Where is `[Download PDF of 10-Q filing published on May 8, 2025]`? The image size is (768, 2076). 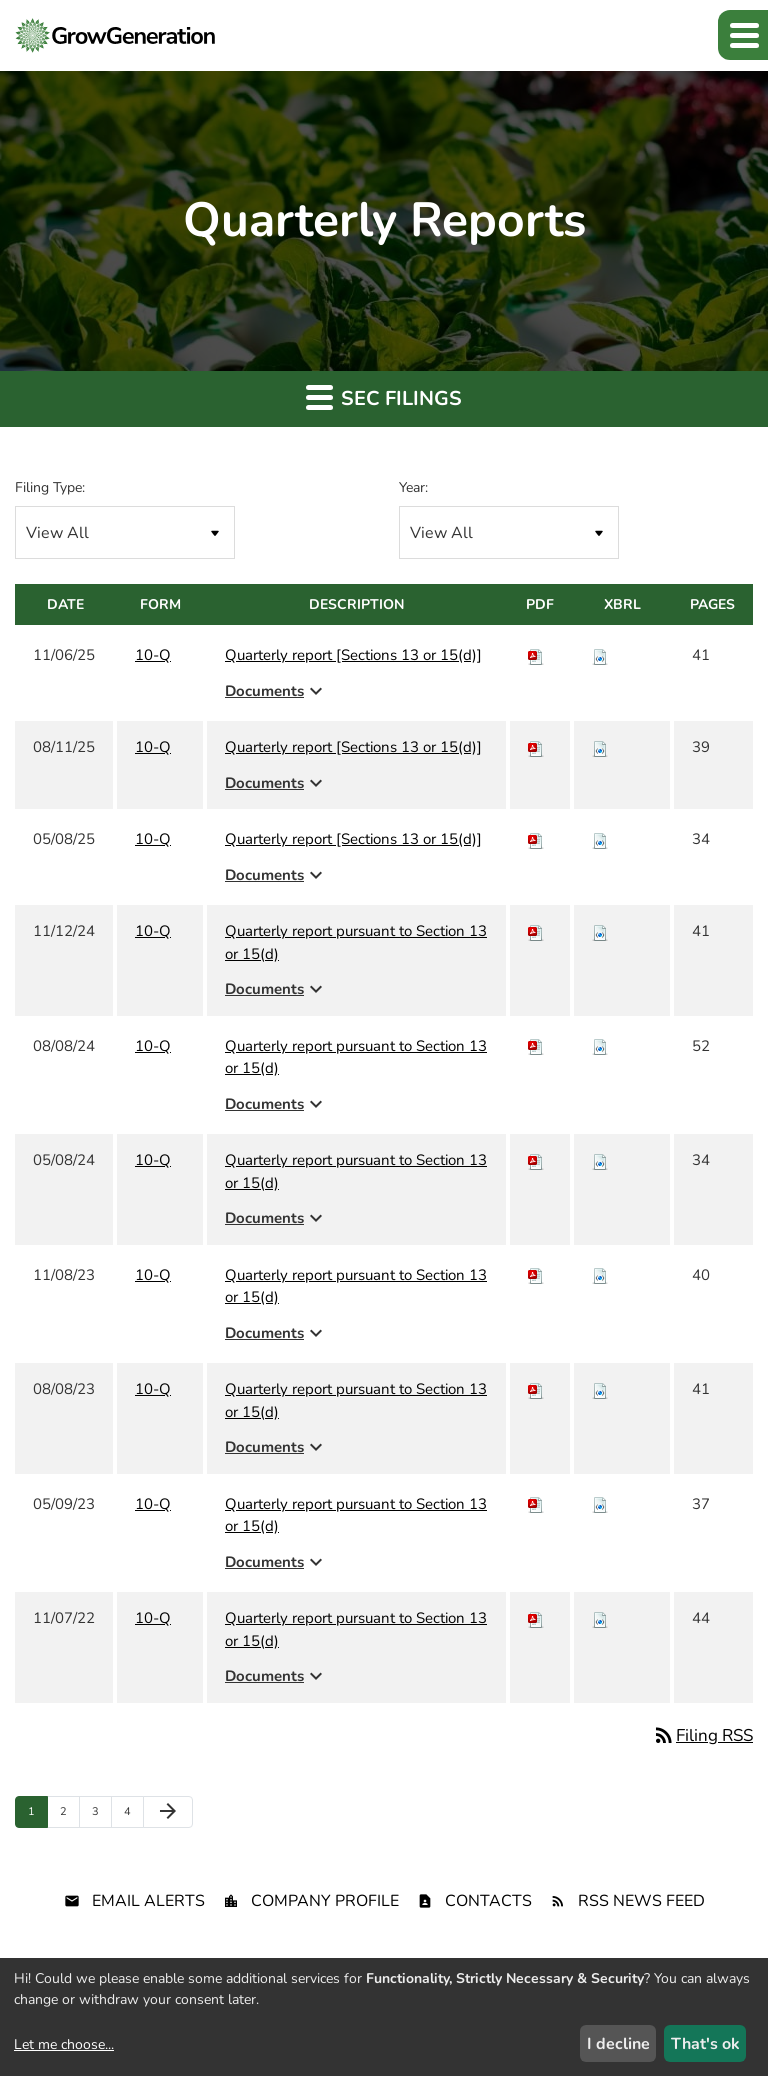
[Download PDF of 10-Q filing published on May 8, 2025] is located at coordinates (536, 839).